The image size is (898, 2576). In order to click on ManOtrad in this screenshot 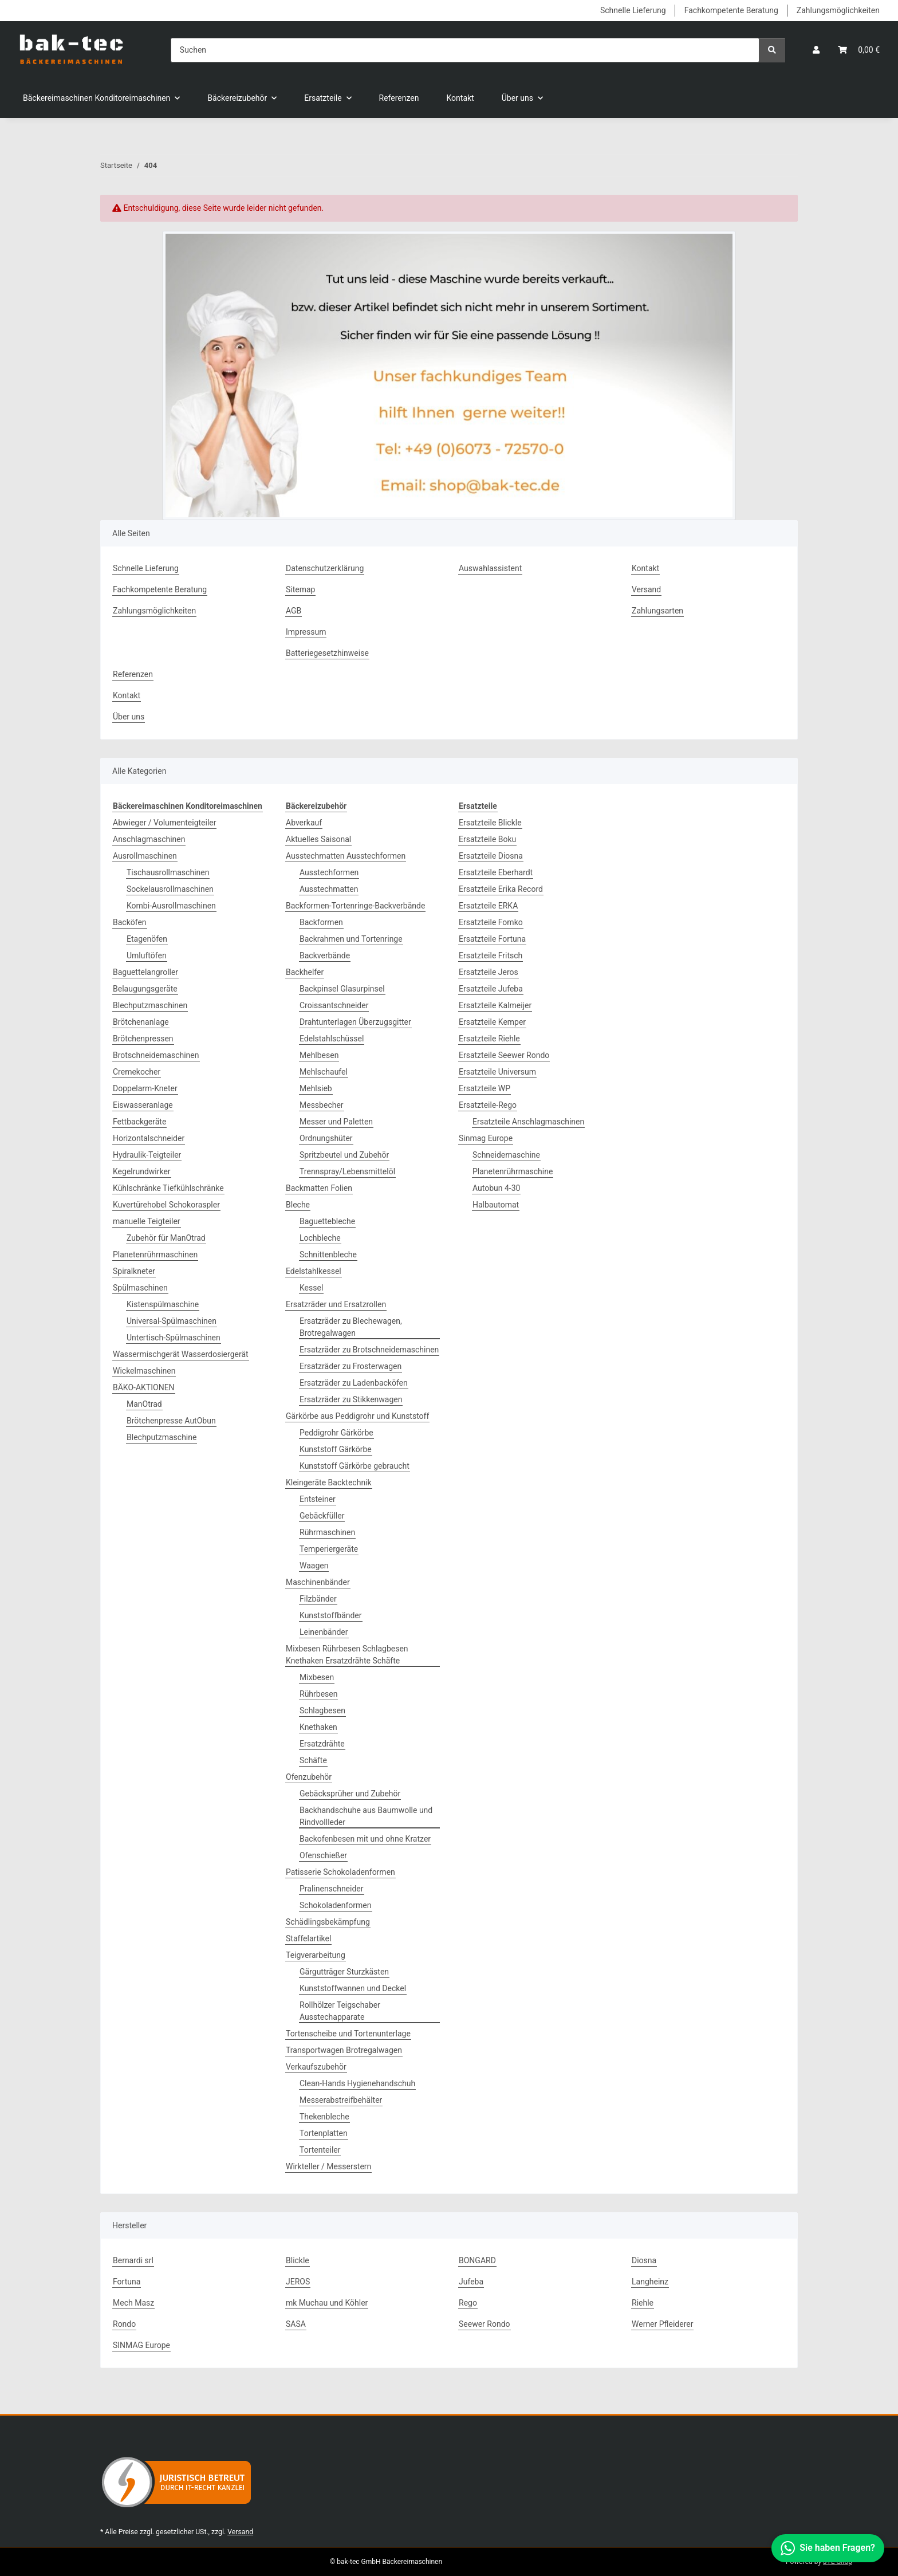, I will do `click(144, 1404)`.